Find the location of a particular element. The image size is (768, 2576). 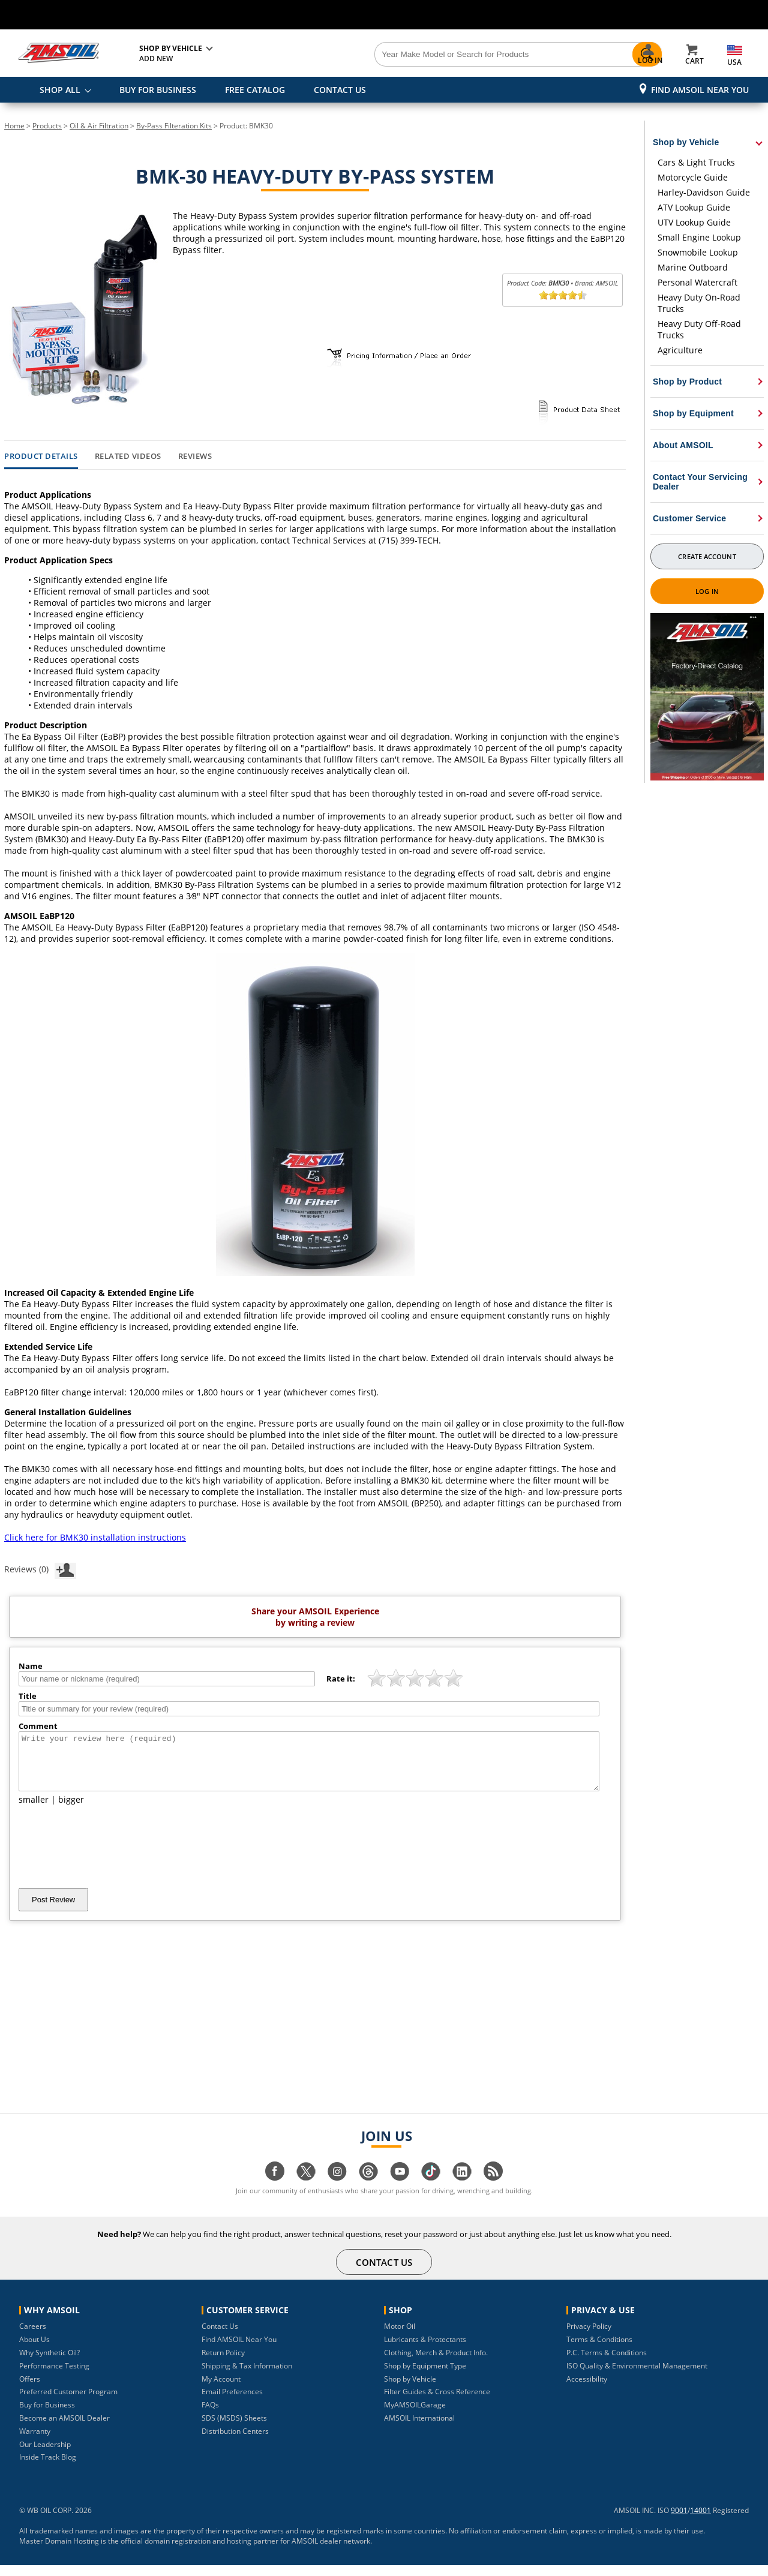

Buy for Business is located at coordinates (47, 2415).